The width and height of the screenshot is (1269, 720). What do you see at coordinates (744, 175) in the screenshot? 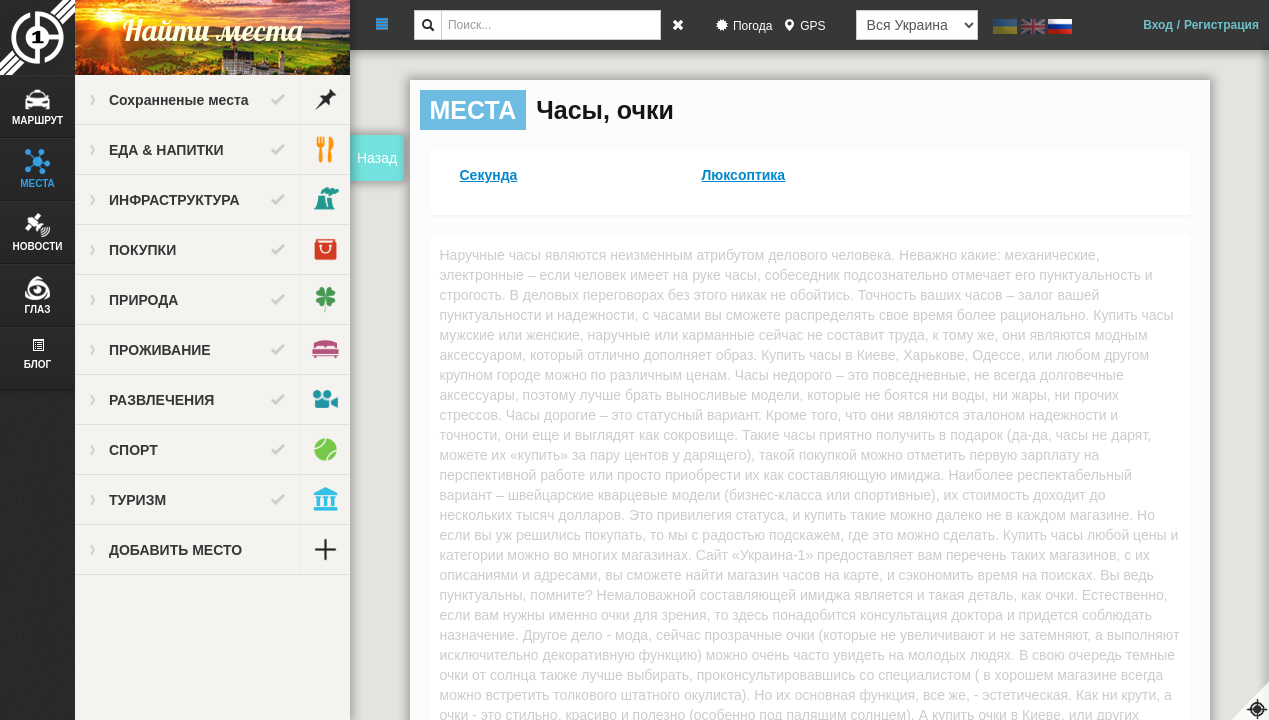
I see `Люксоптика` at bounding box center [744, 175].